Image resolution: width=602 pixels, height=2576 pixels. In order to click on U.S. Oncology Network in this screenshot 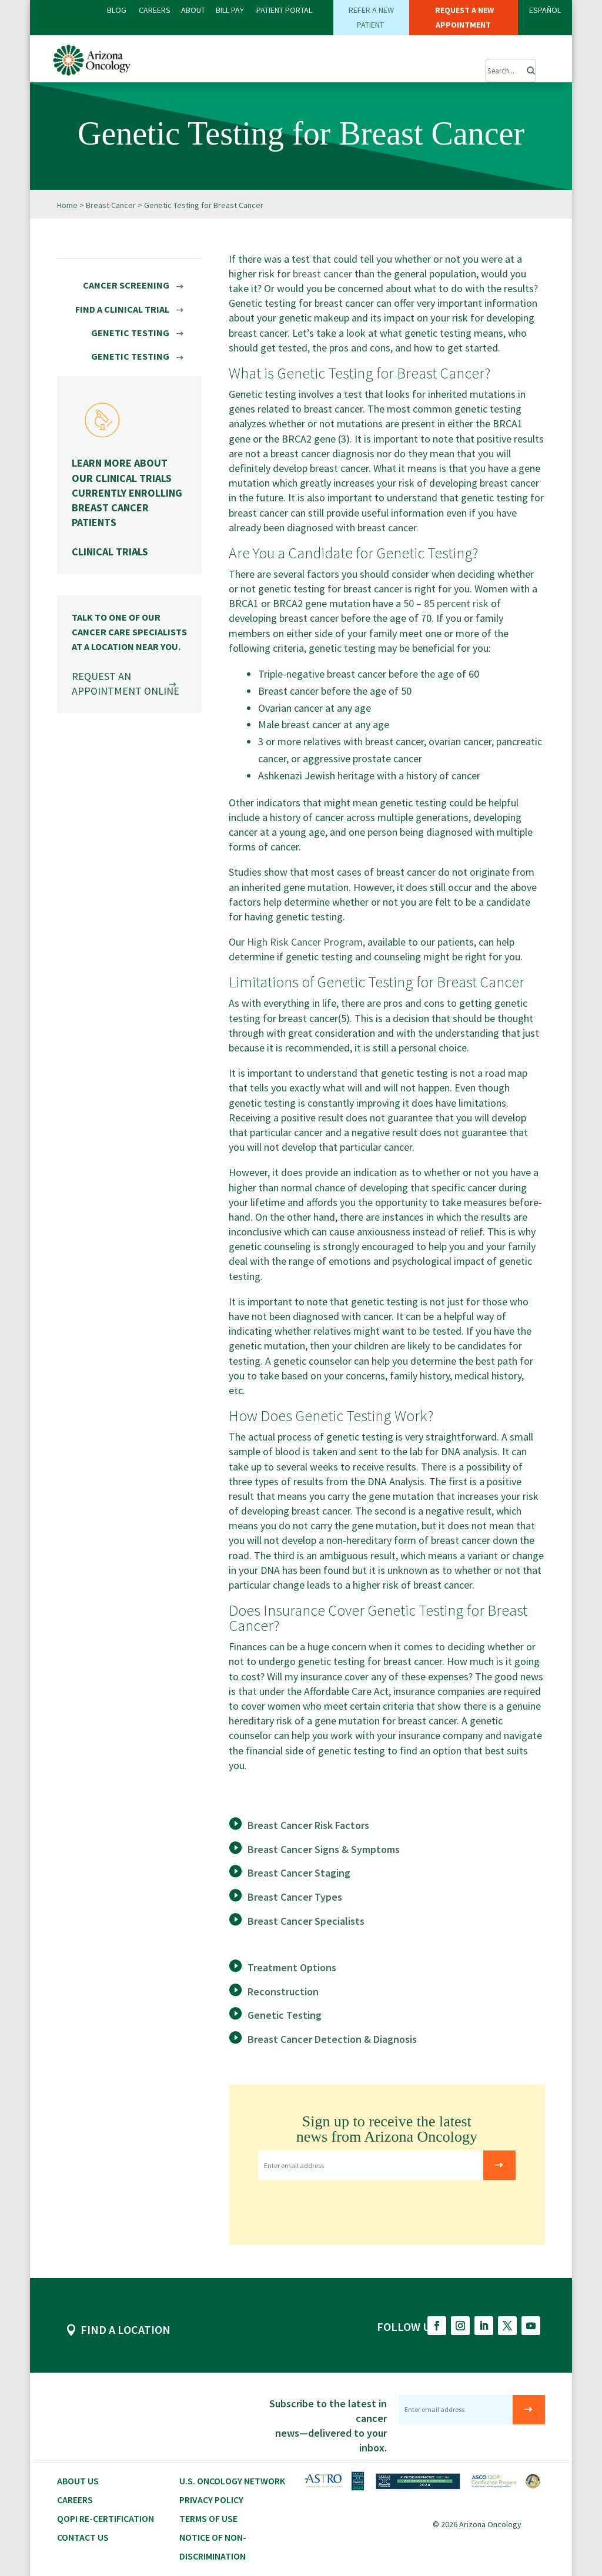, I will do `click(232, 2480)`.